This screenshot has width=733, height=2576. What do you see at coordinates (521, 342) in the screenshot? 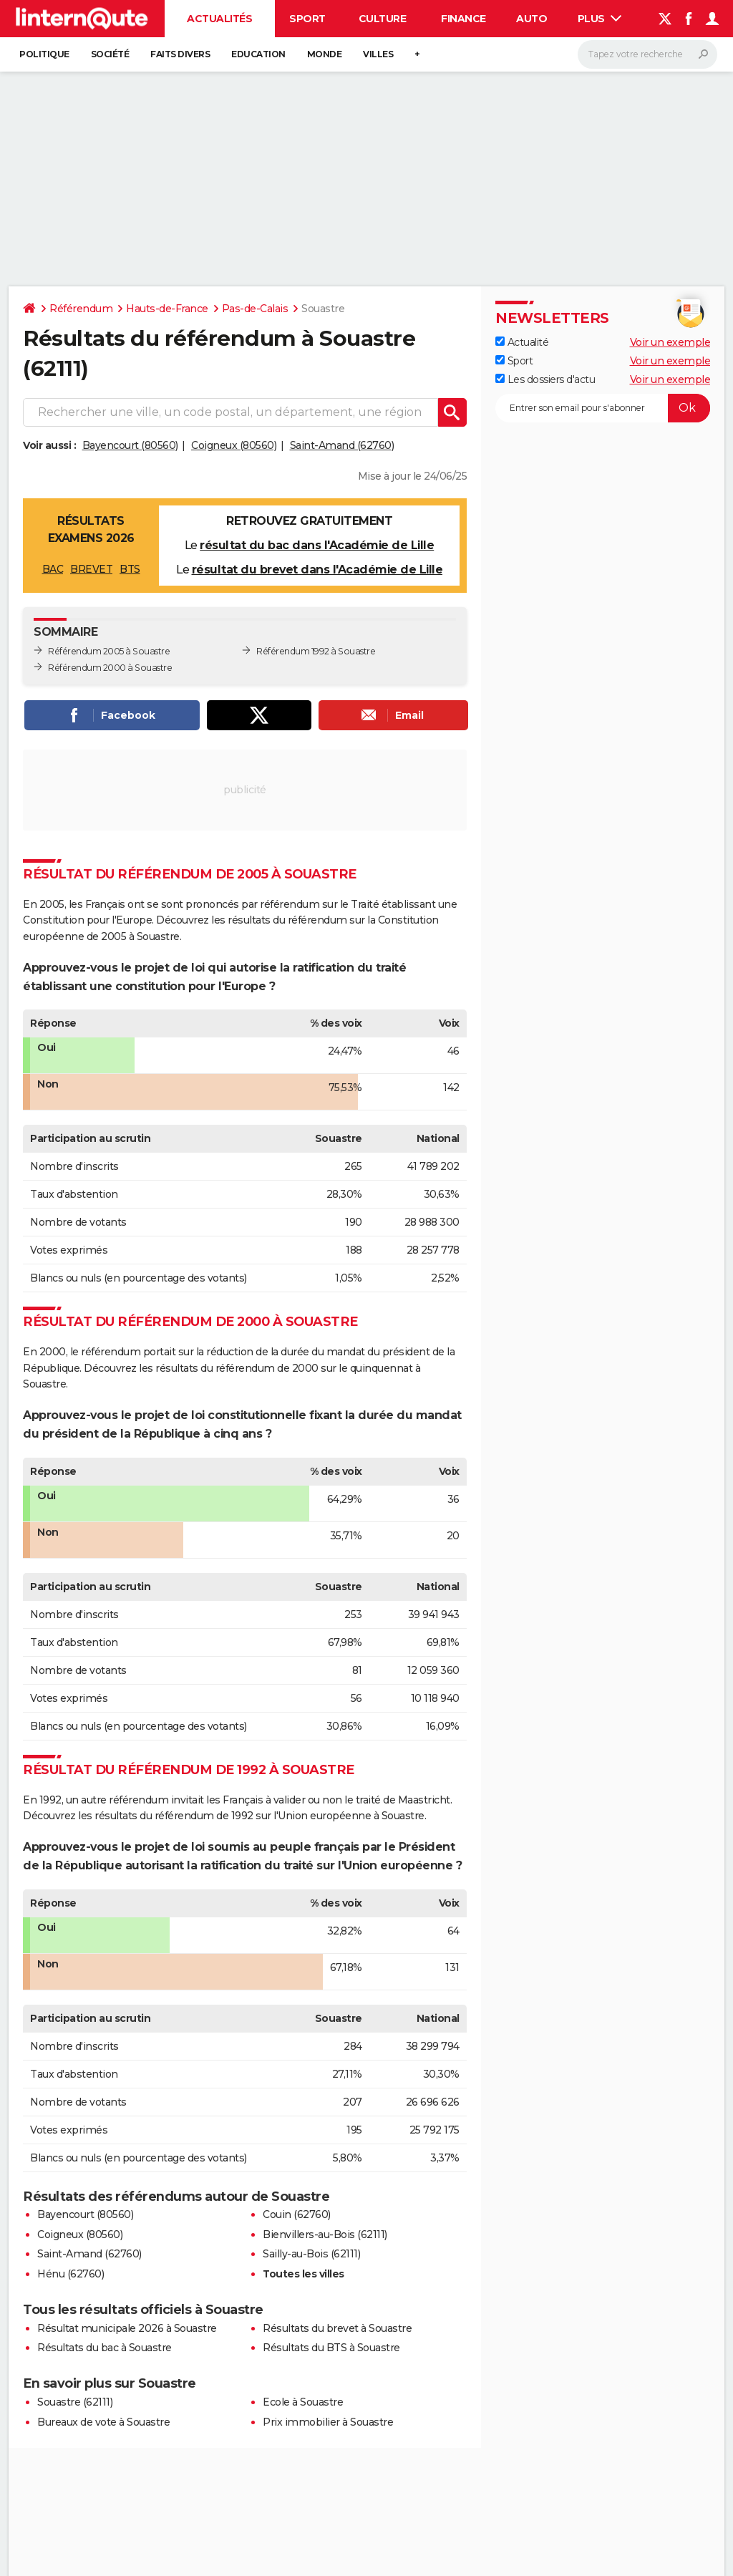
I see `Actualité` at bounding box center [521, 342].